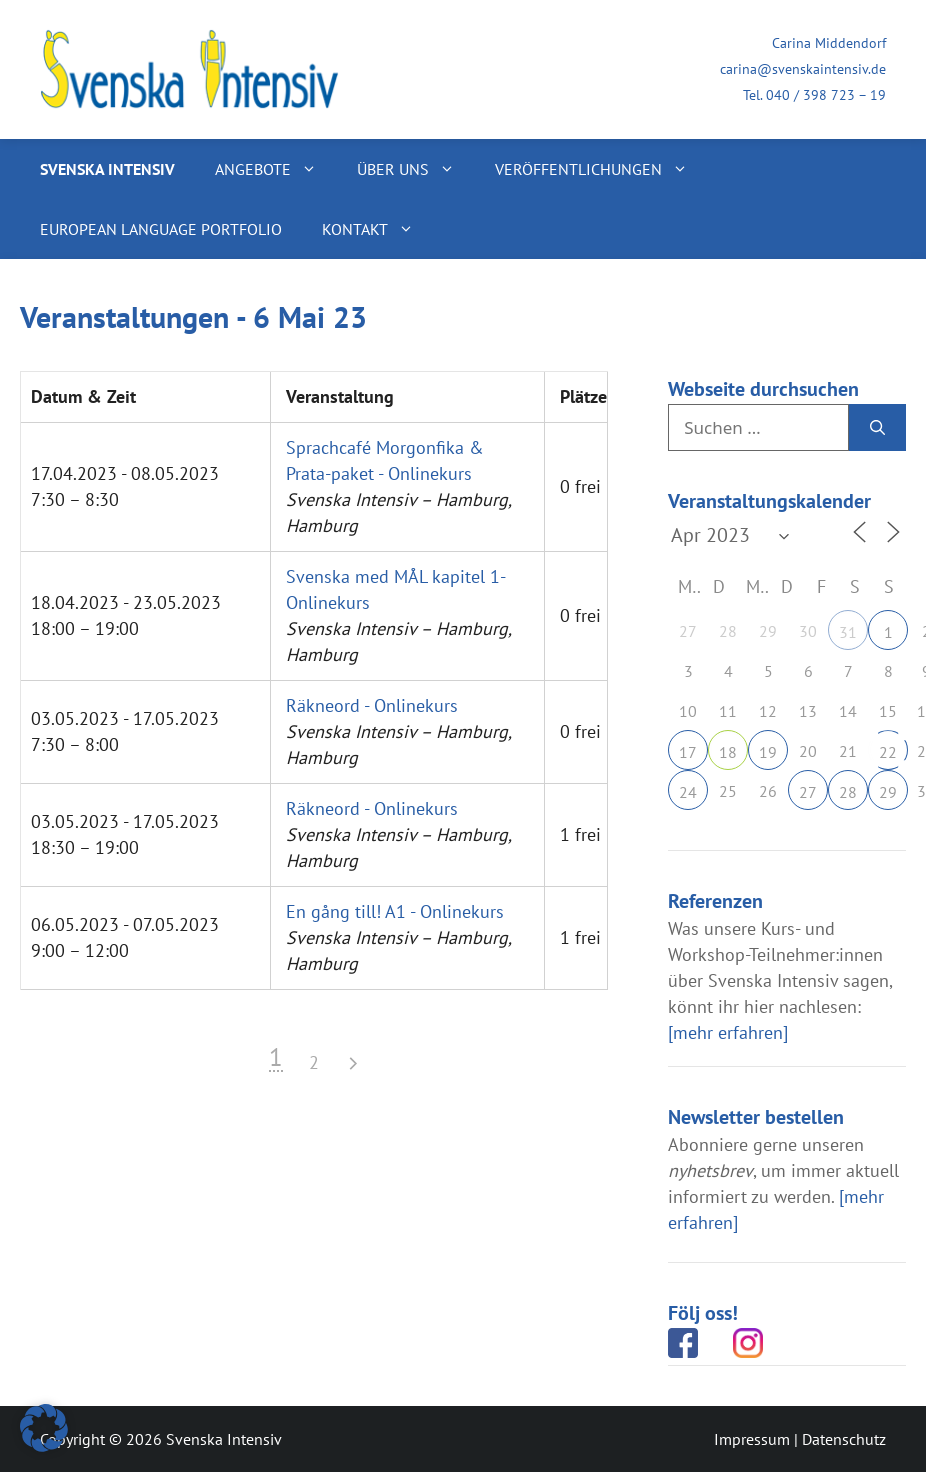  I want to click on [mehr erfahren], so click(728, 1032).